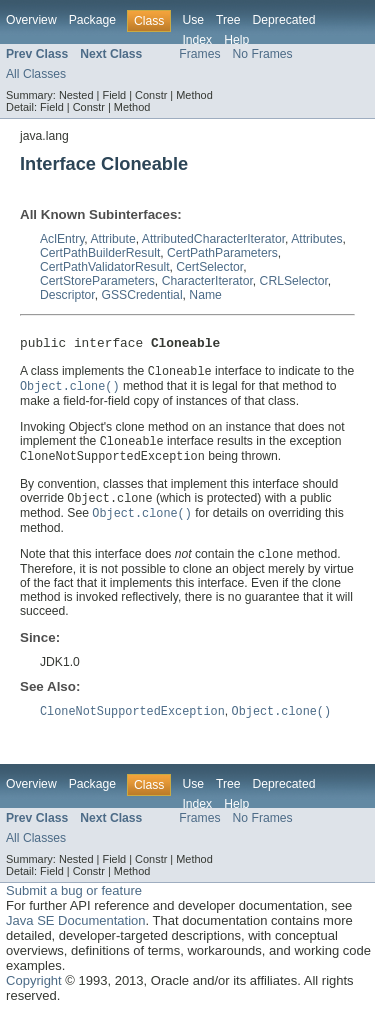 This screenshot has height=1026, width=375. I want to click on CertStoreParameters, so click(97, 281).